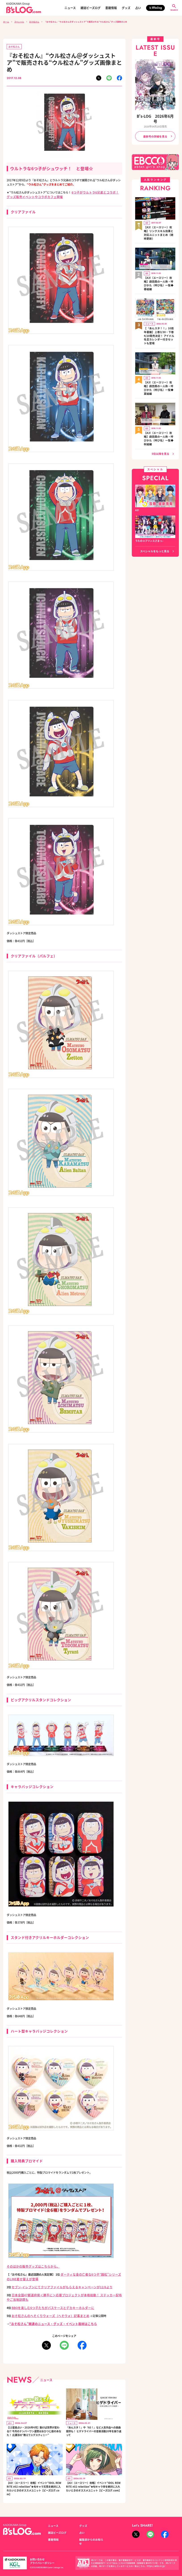 This screenshot has height=2576, width=182. Describe the element at coordinates (34, 21) in the screenshot. I see `おそ松さん` at that location.